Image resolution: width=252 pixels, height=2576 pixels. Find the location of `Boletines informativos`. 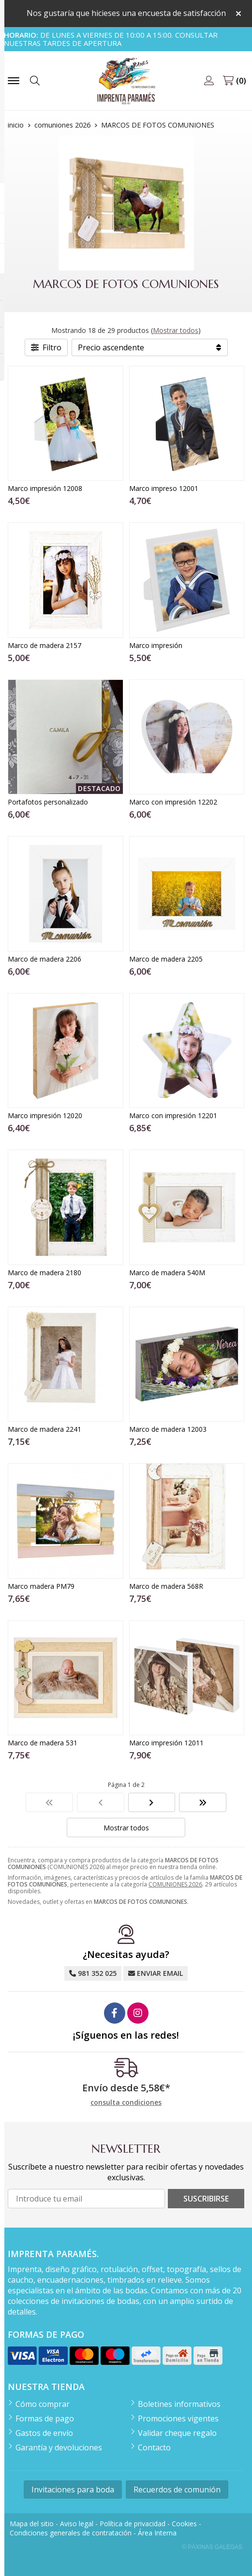

Boletines informativos is located at coordinates (179, 2404).